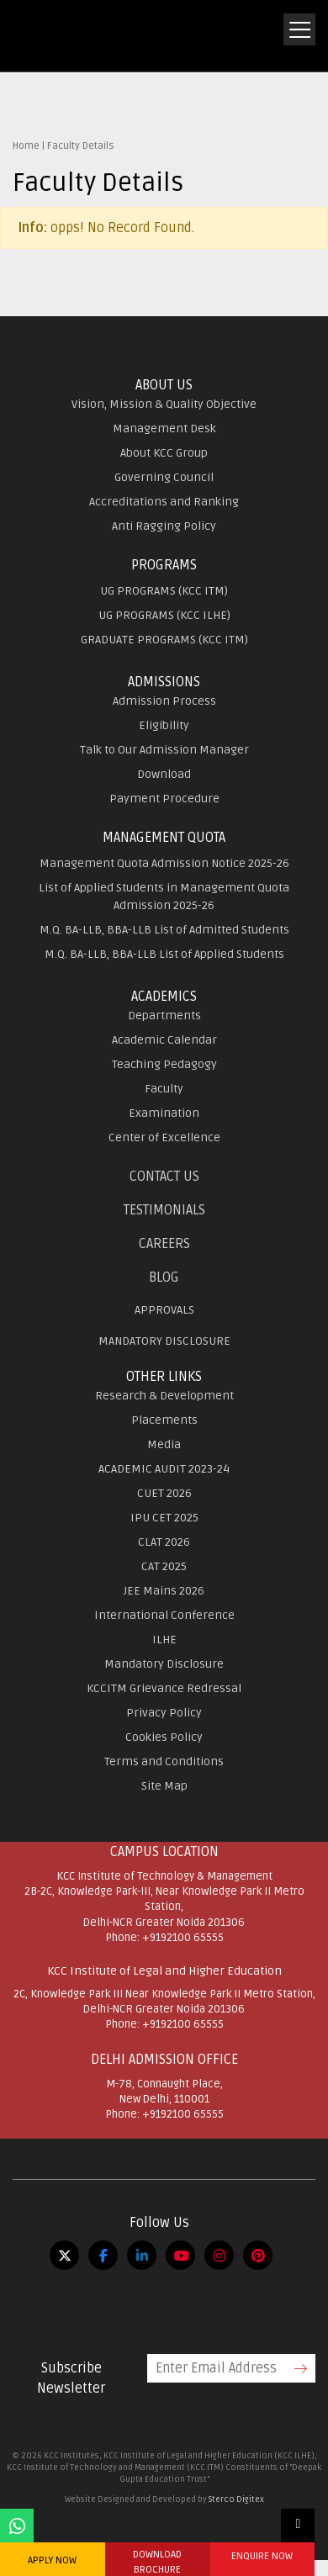 The width and height of the screenshot is (328, 2576). What do you see at coordinates (164, 1113) in the screenshot?
I see `Examination` at bounding box center [164, 1113].